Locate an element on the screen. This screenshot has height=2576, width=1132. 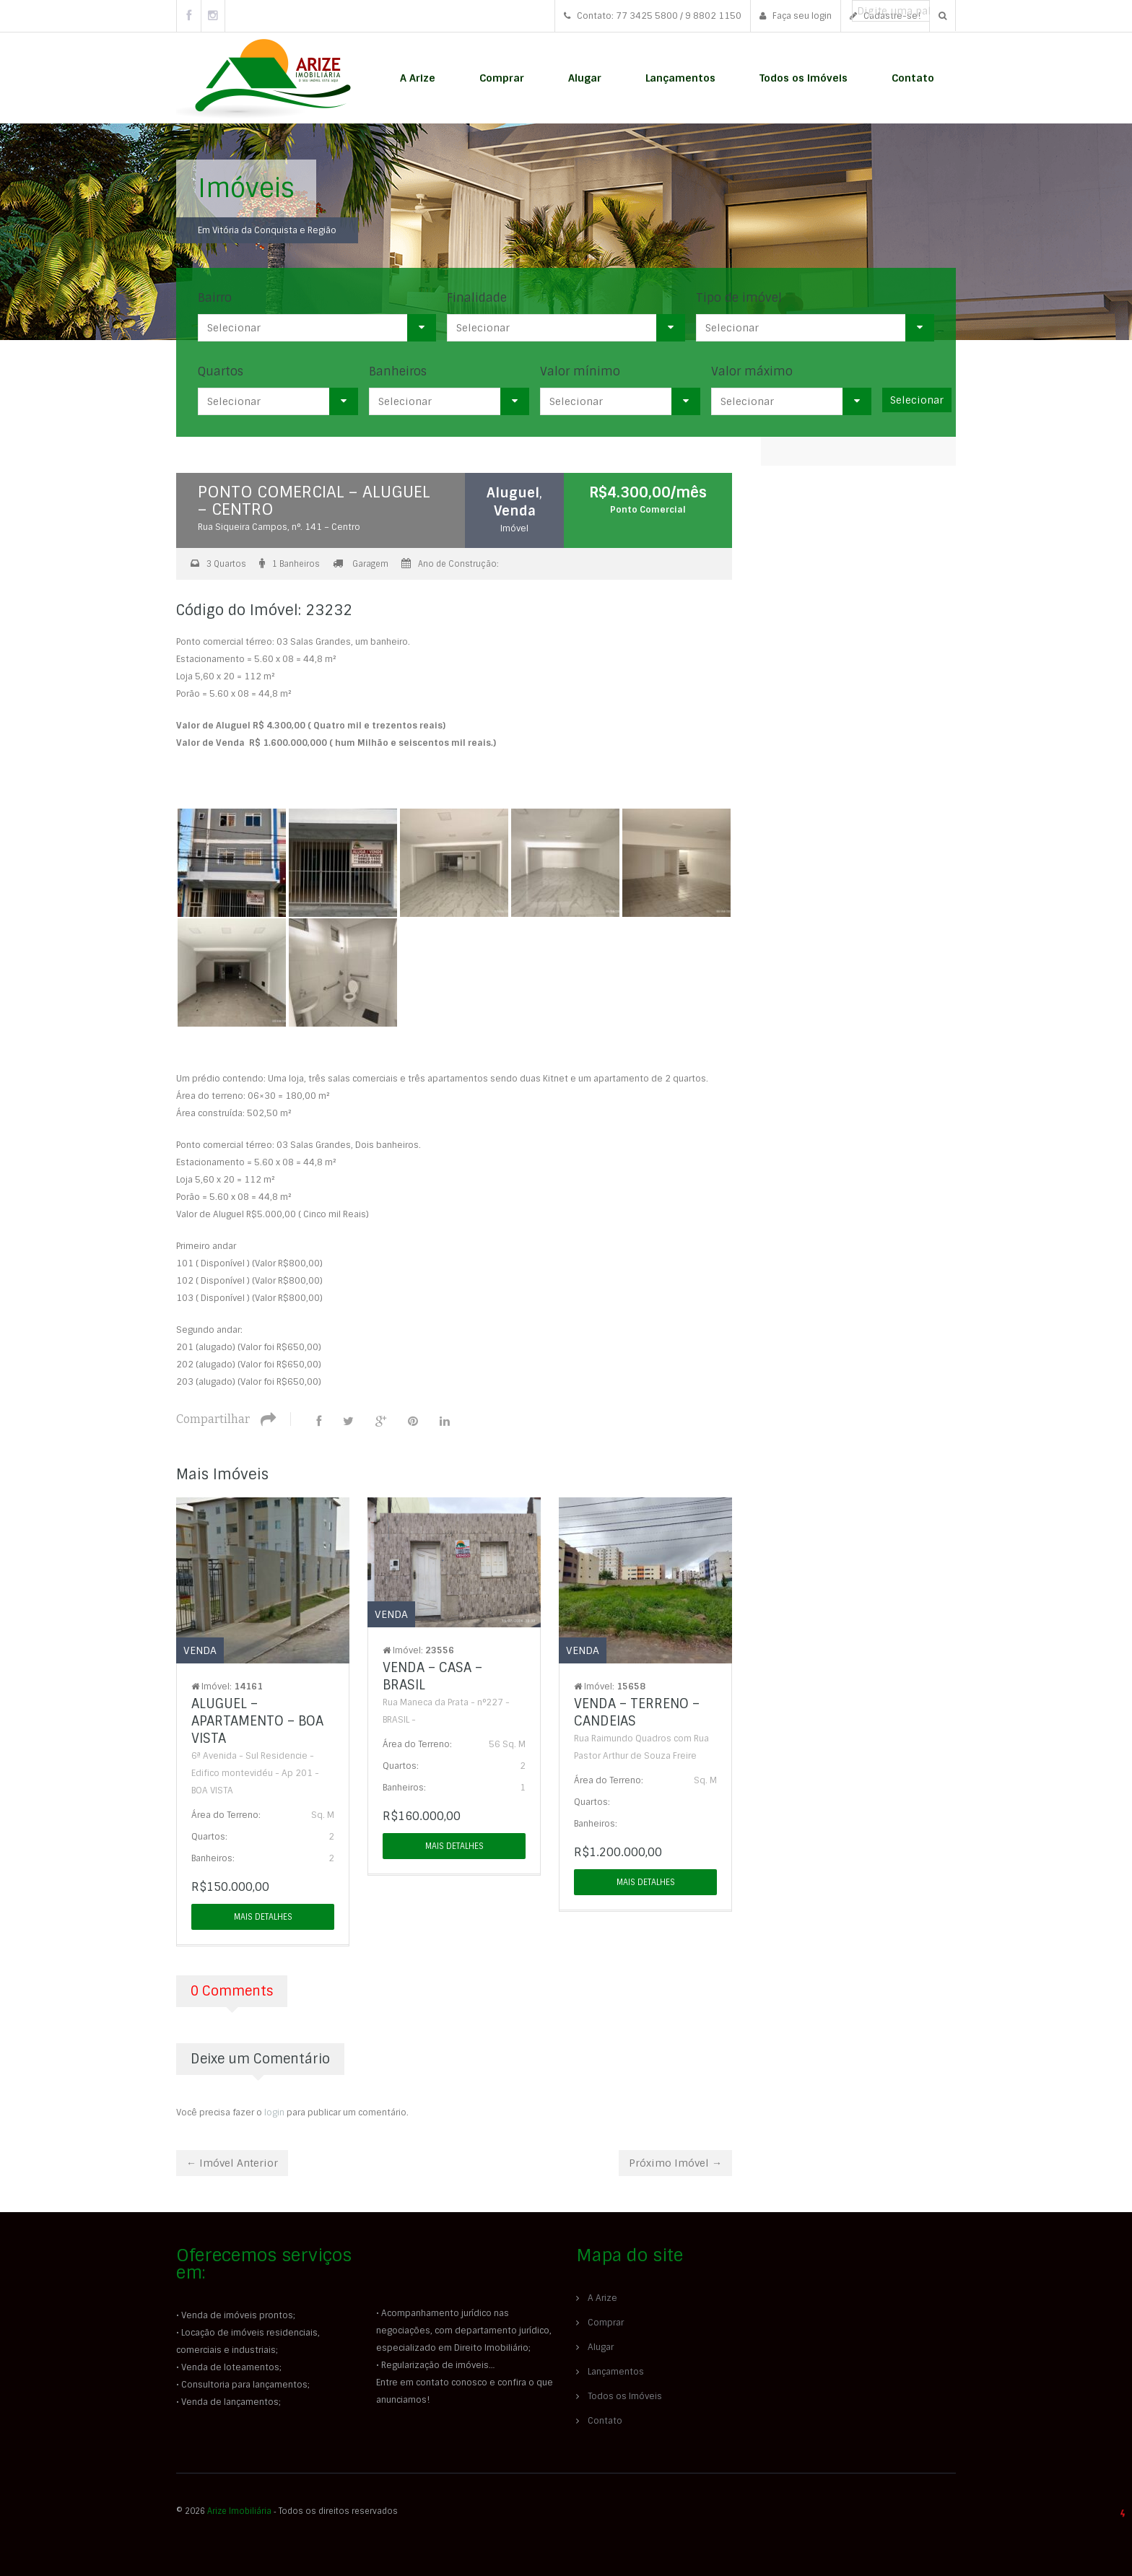
© 2026 ‐ Todos os direitos reservados is located at coordinates (288, 2510).